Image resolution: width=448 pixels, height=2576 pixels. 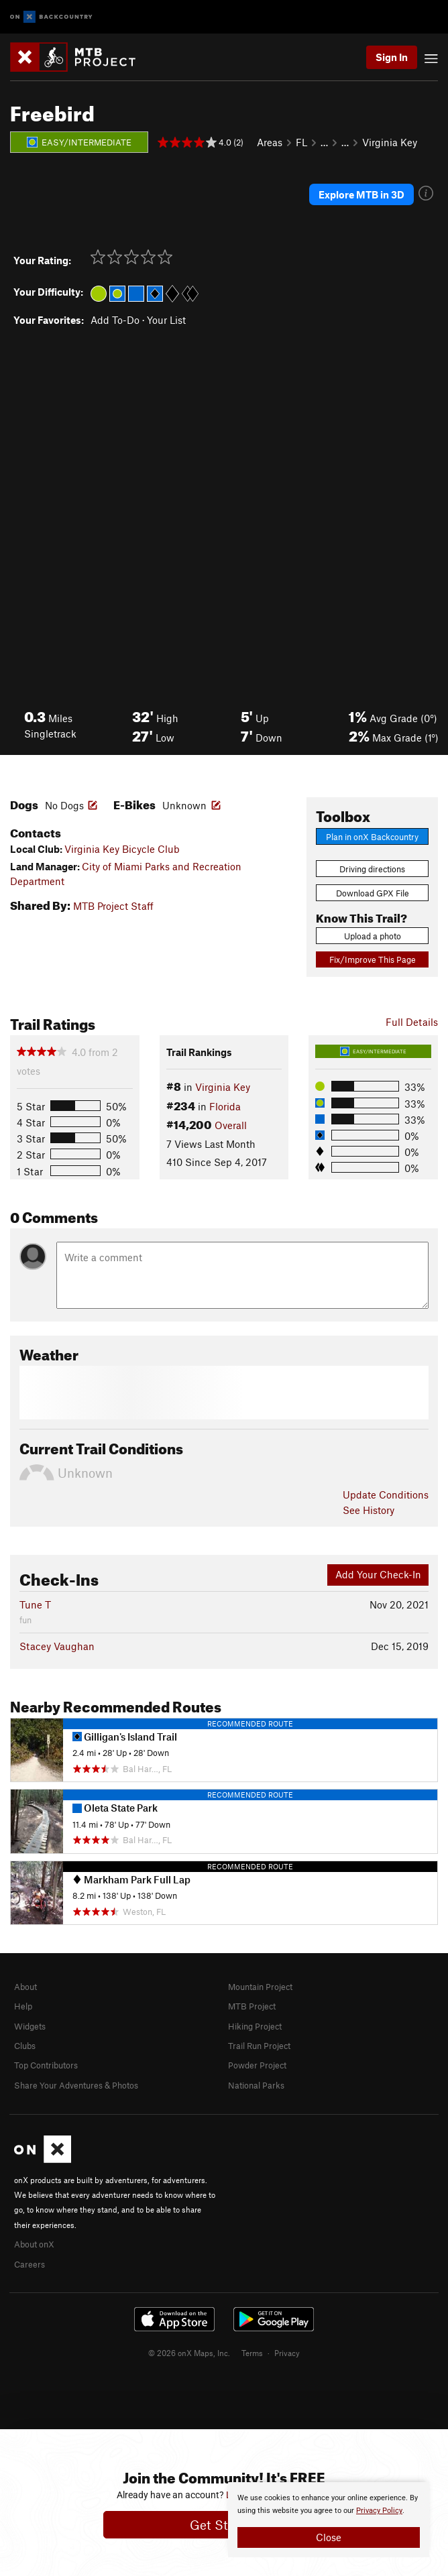 What do you see at coordinates (34, 2244) in the screenshot?
I see `About onX` at bounding box center [34, 2244].